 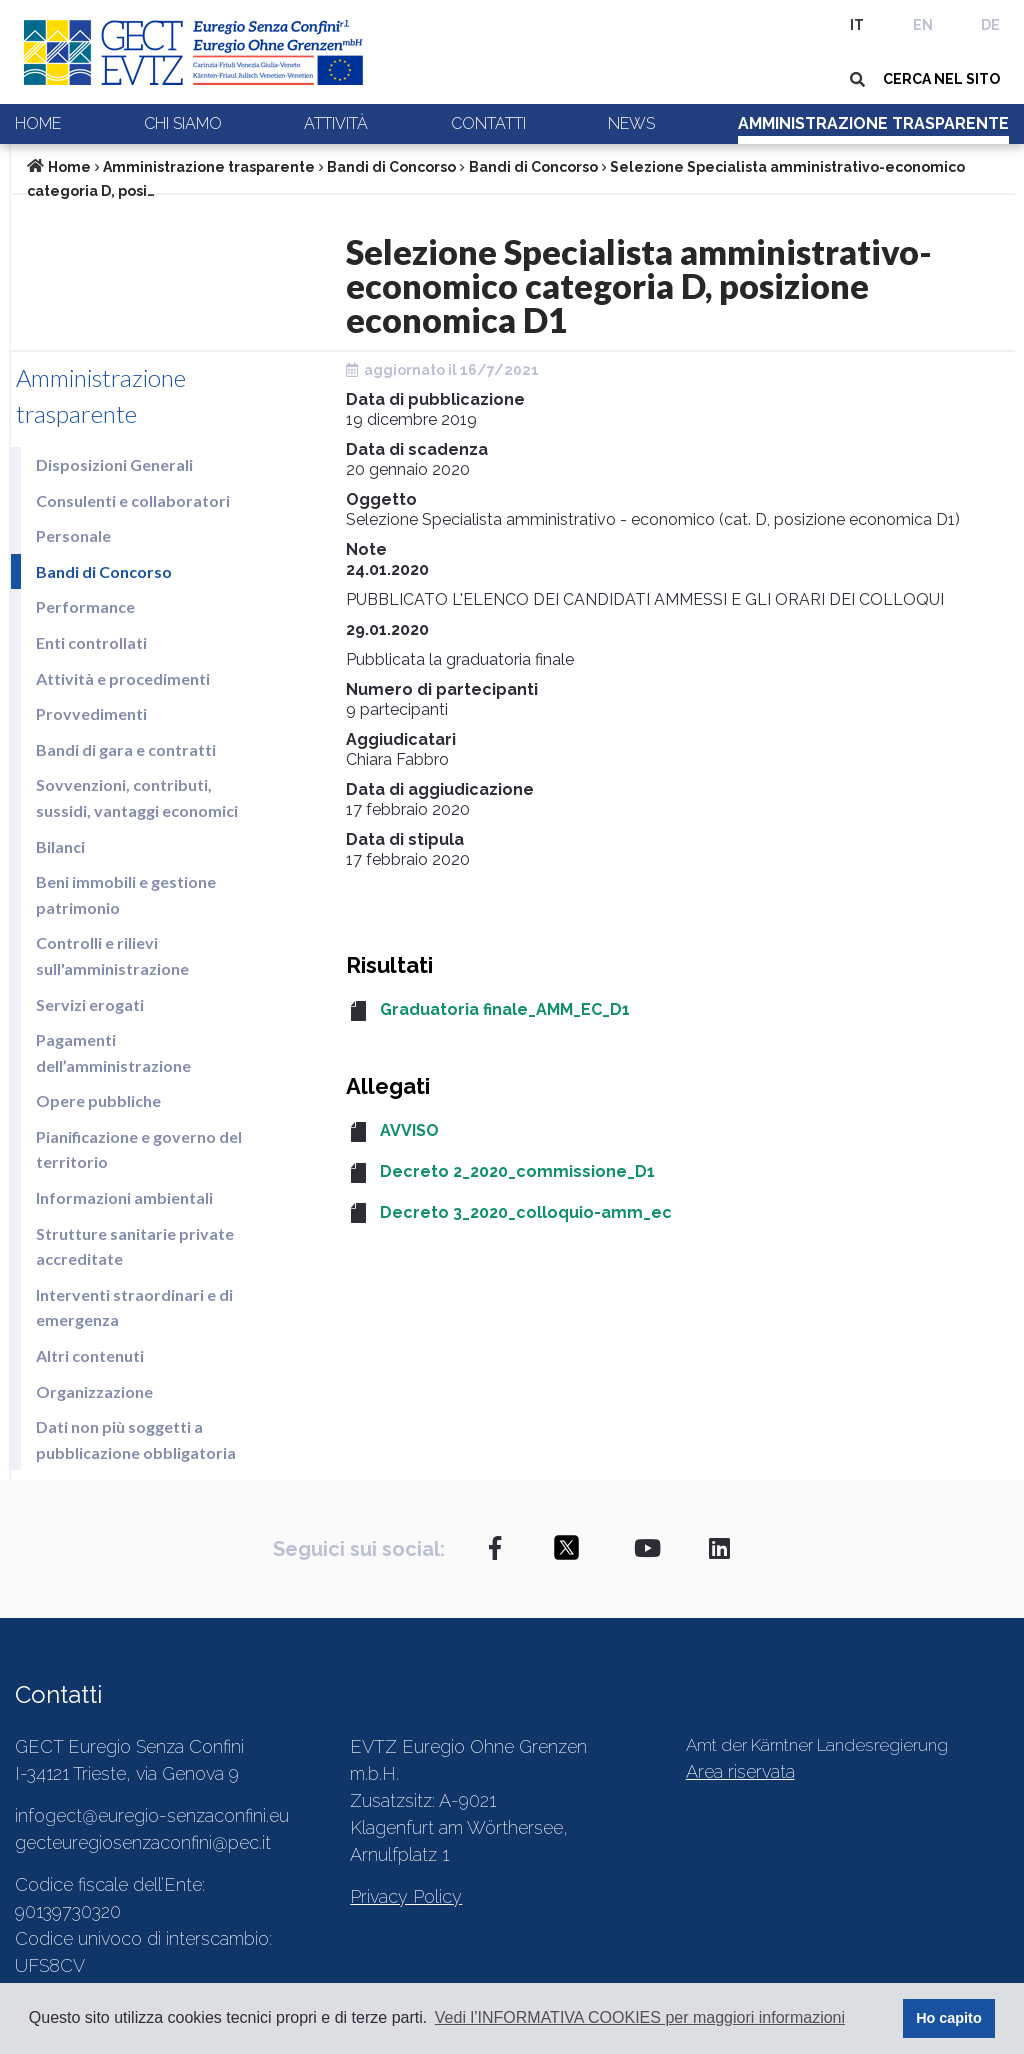 What do you see at coordinates (136, 1439) in the screenshot?
I see `Dati non più soggetti a pubblicazione obbligatoria` at bounding box center [136, 1439].